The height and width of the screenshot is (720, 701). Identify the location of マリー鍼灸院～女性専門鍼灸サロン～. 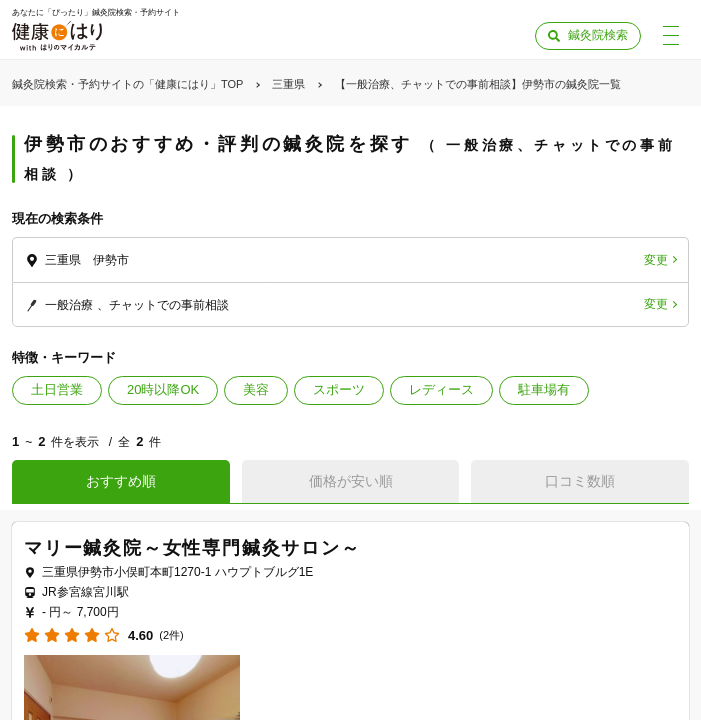
(192, 548).